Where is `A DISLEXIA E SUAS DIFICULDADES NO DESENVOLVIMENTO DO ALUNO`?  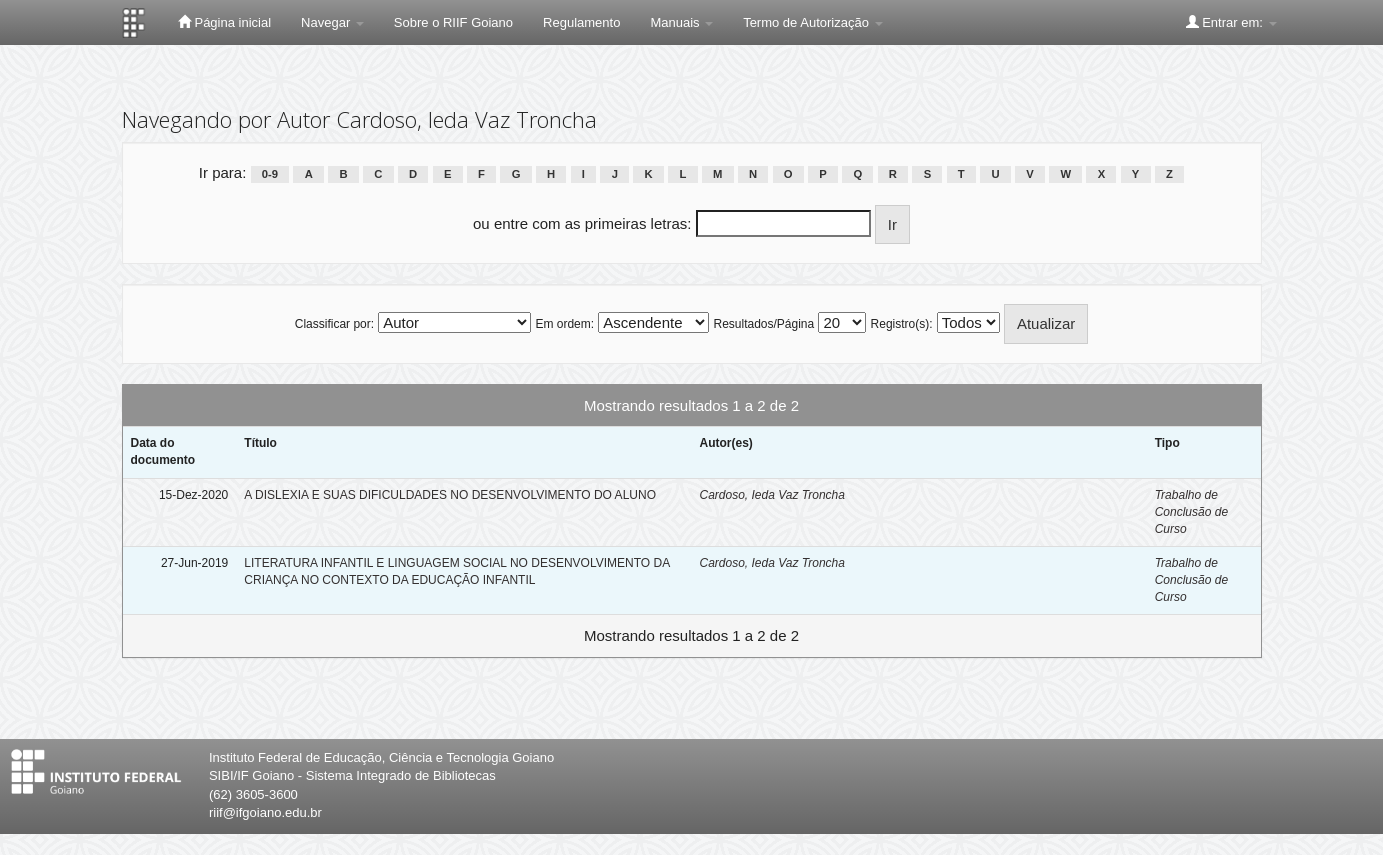 A DISLEXIA E SUAS DIFICULDADES NO DESENVOLVIMENTO DO ALUNO is located at coordinates (450, 495).